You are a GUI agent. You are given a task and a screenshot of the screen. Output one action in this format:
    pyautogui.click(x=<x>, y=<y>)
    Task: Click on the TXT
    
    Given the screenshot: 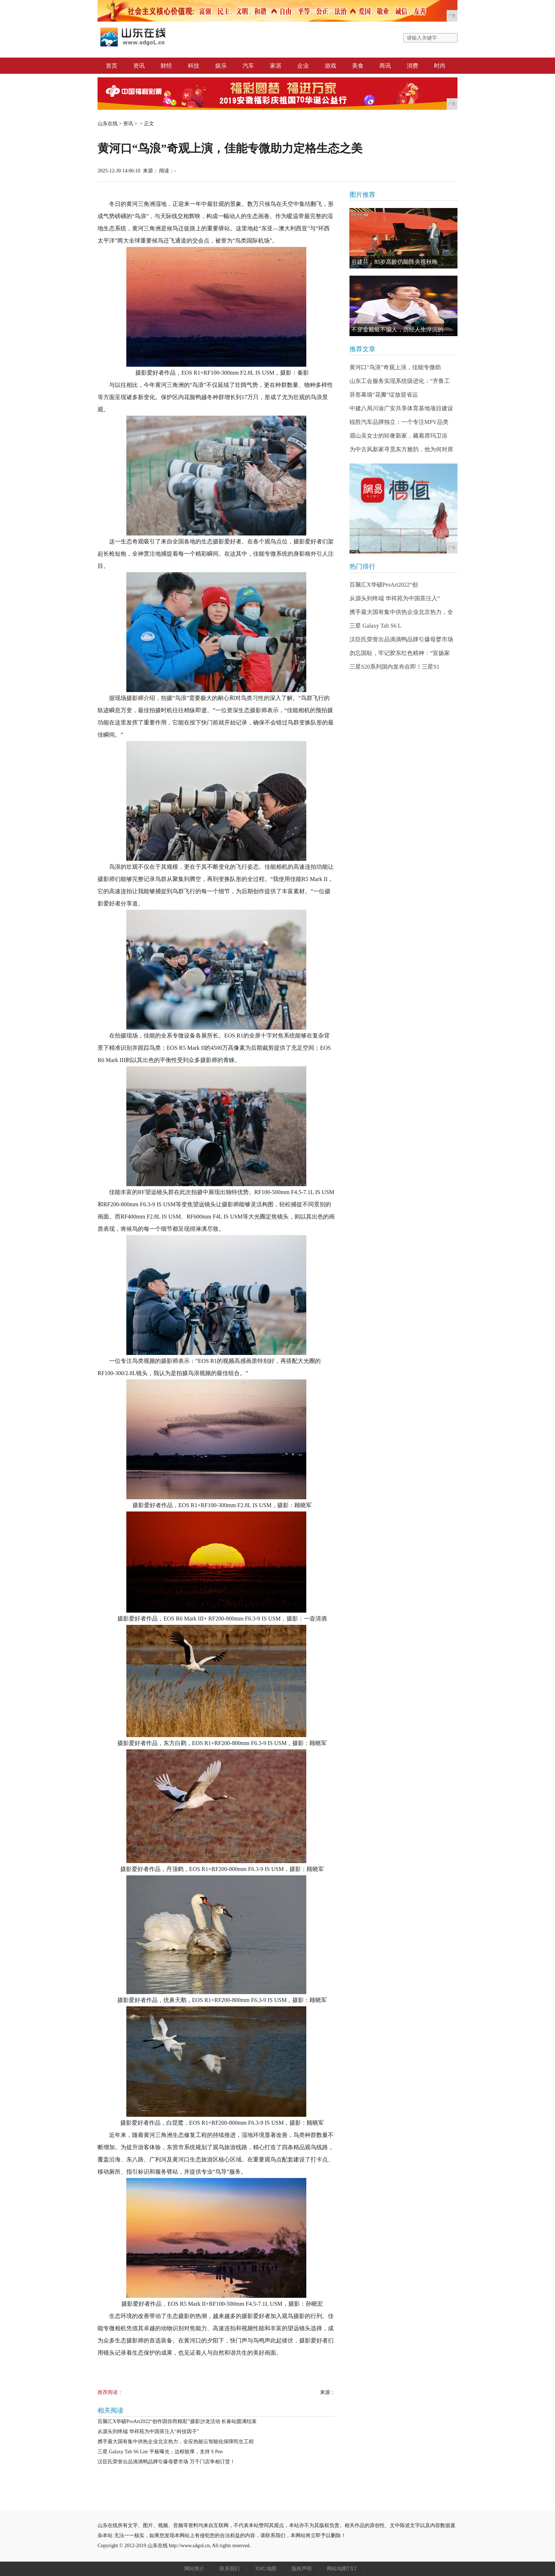 What is the action you would take?
    pyautogui.click(x=352, y=2568)
    